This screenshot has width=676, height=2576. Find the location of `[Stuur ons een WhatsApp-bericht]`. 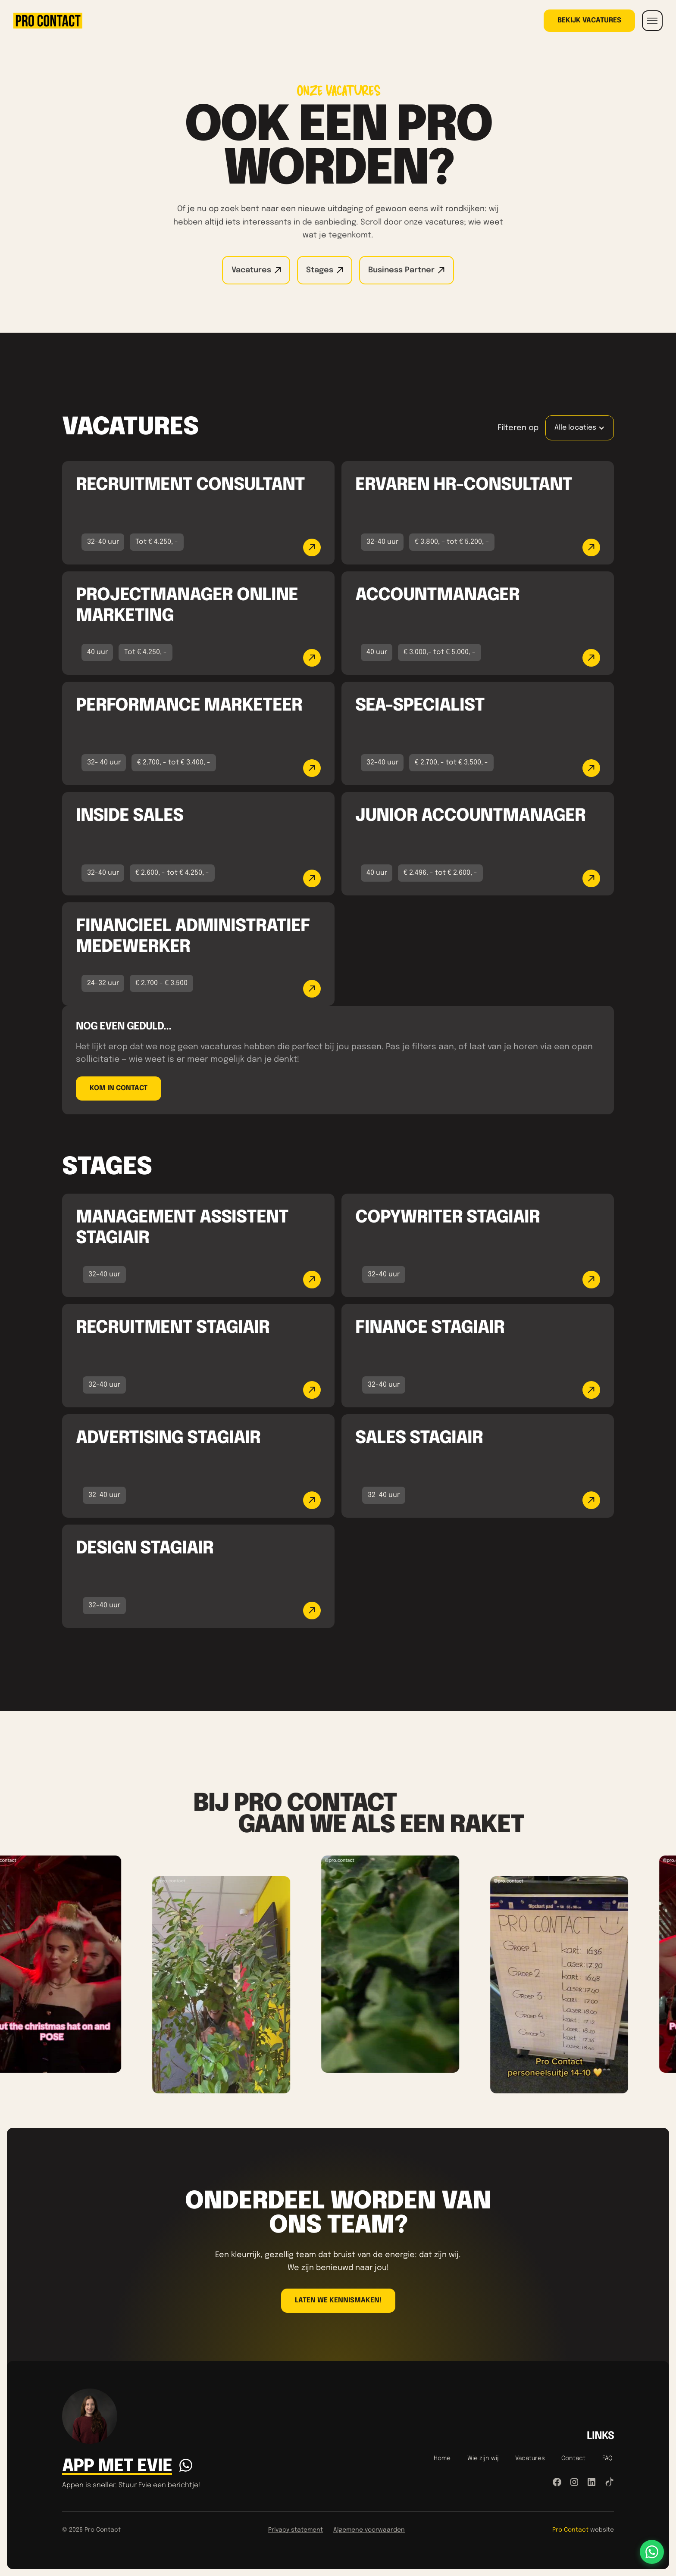

[Stuur ons een WhatsApp-bericht] is located at coordinates (652, 2552).